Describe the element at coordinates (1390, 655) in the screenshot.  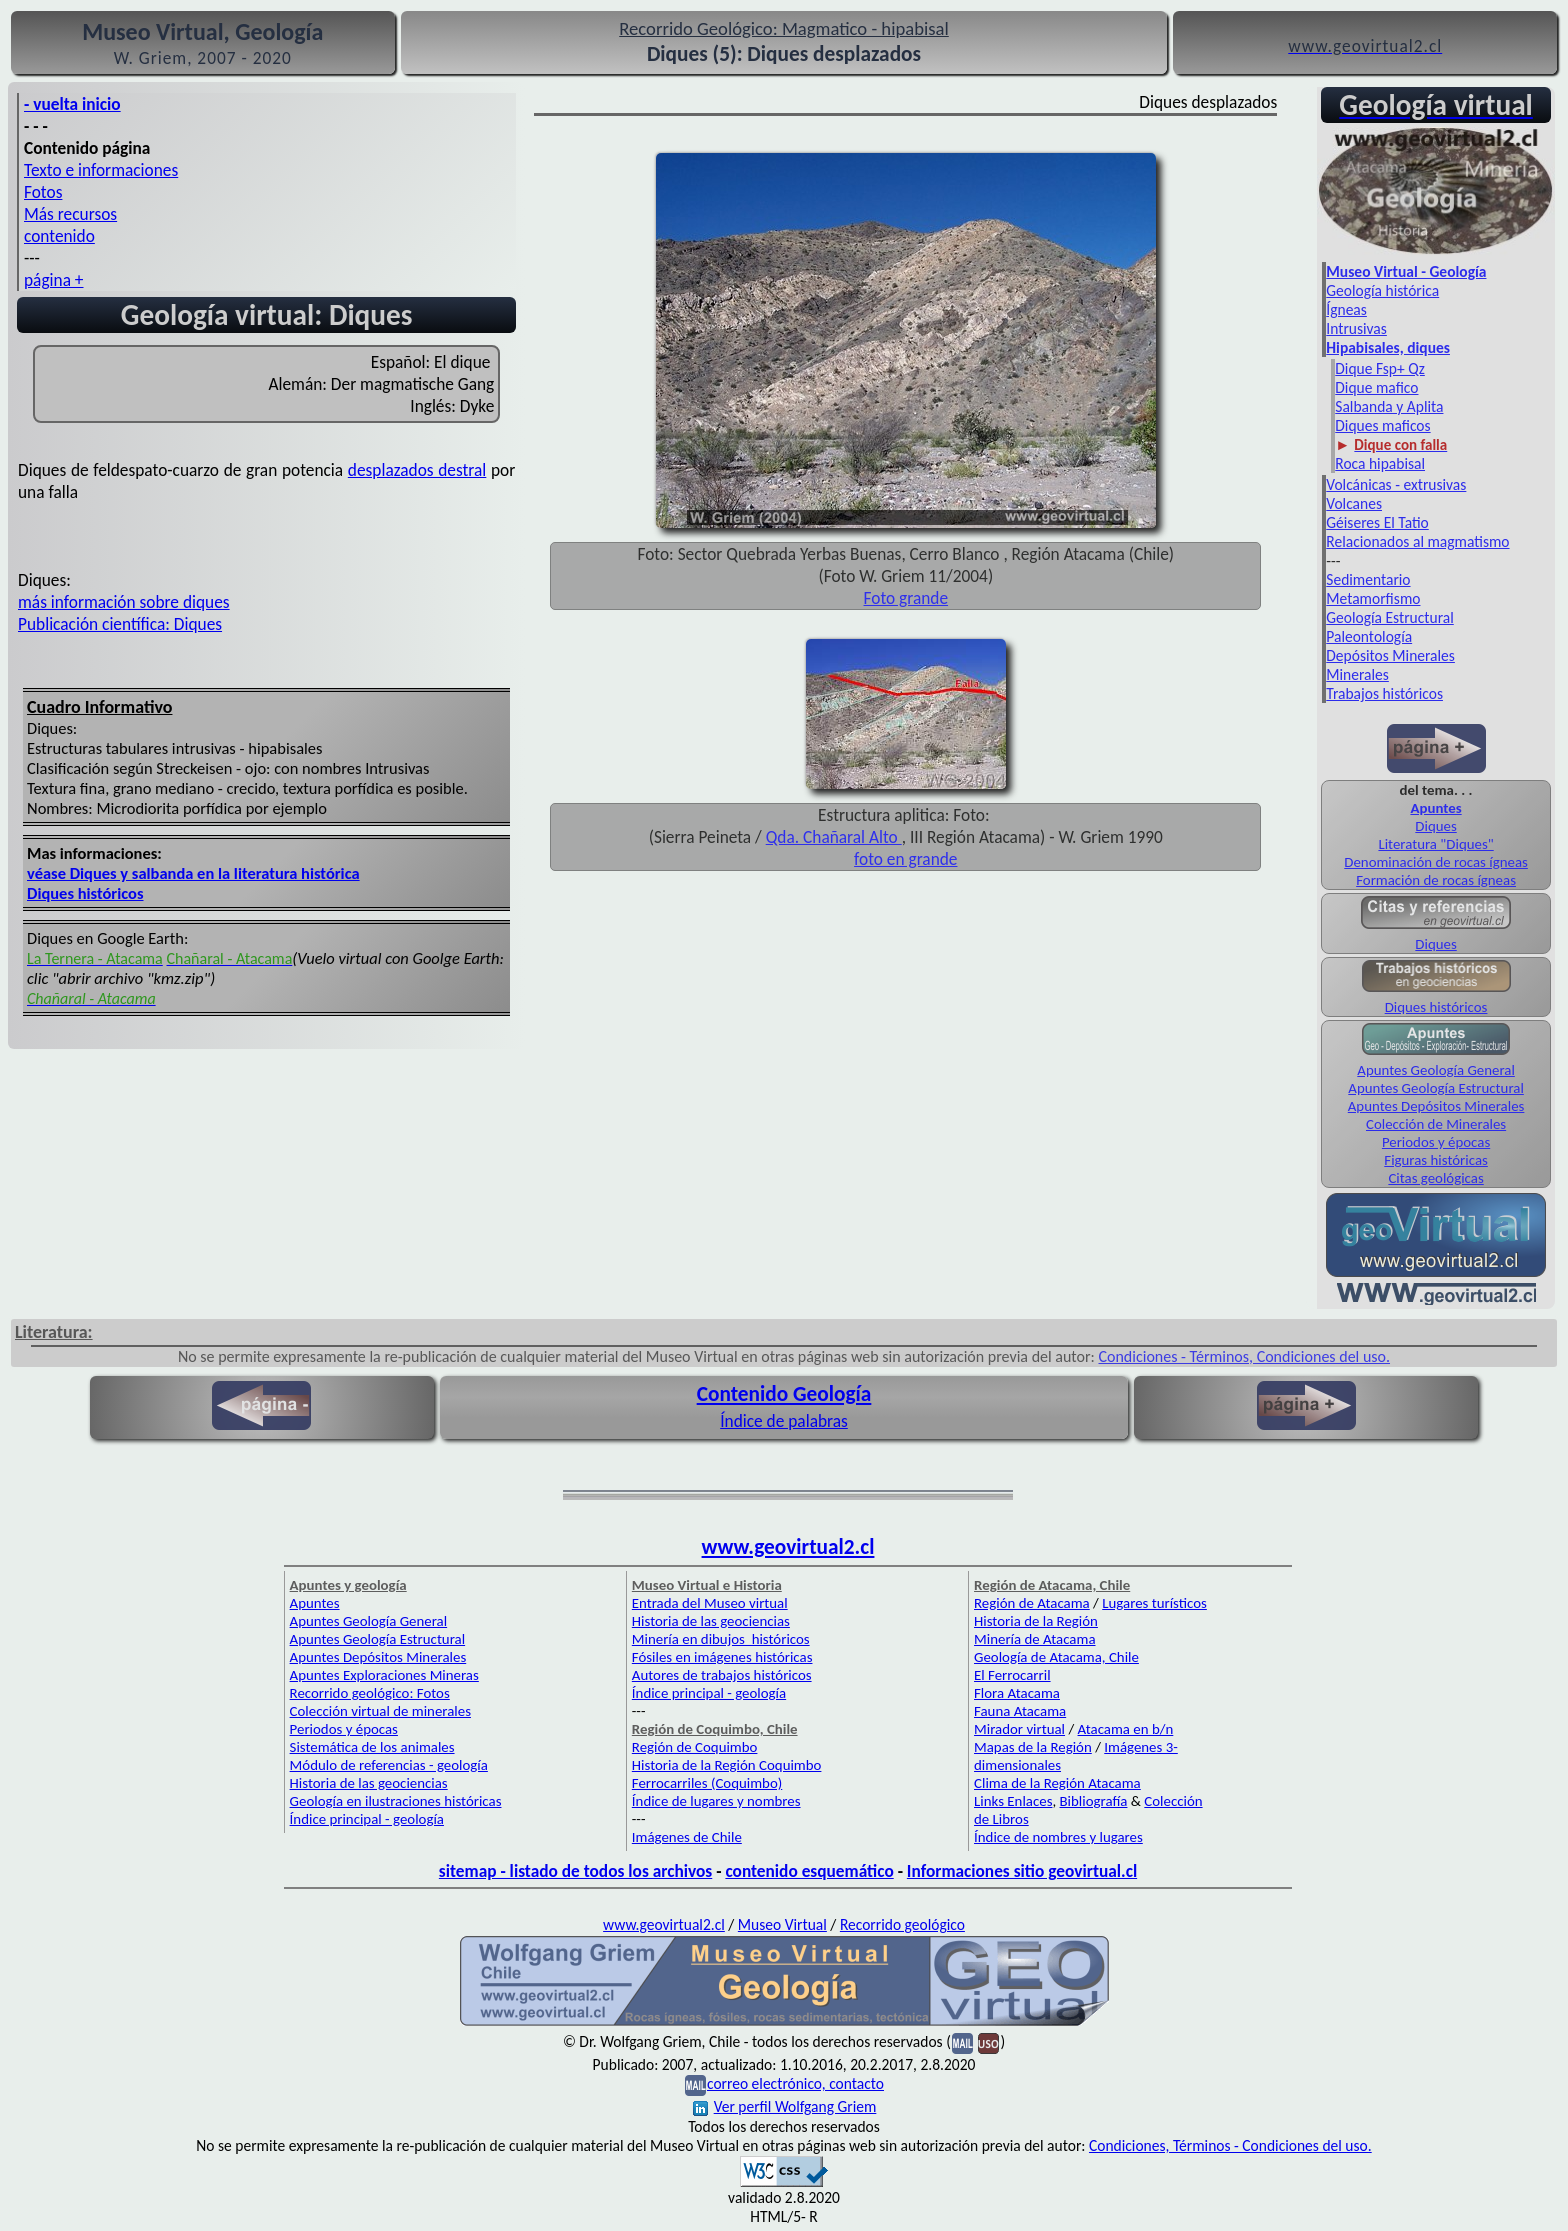
I see `Depósitos Minerales` at that location.